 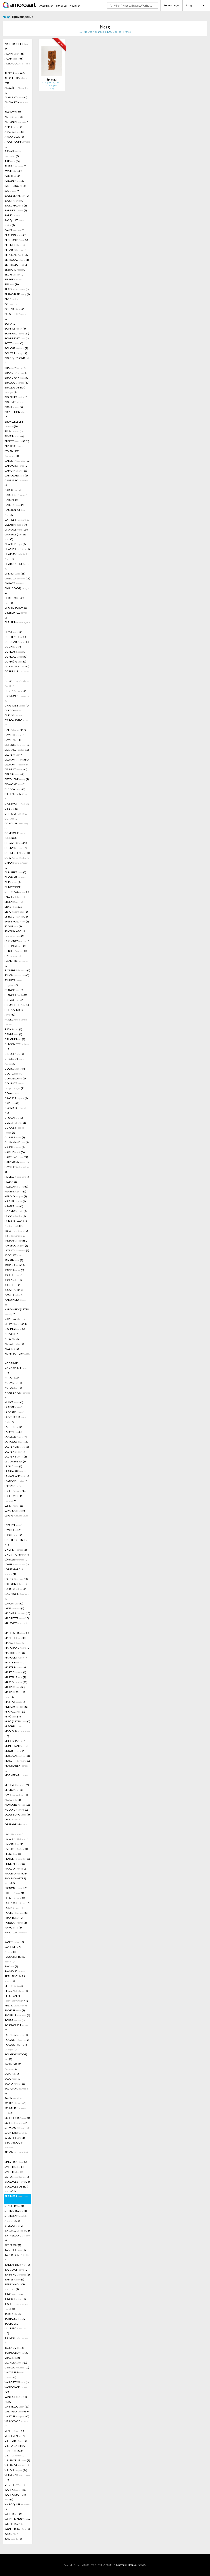 I want to click on BO (1), so click(x=11, y=304).